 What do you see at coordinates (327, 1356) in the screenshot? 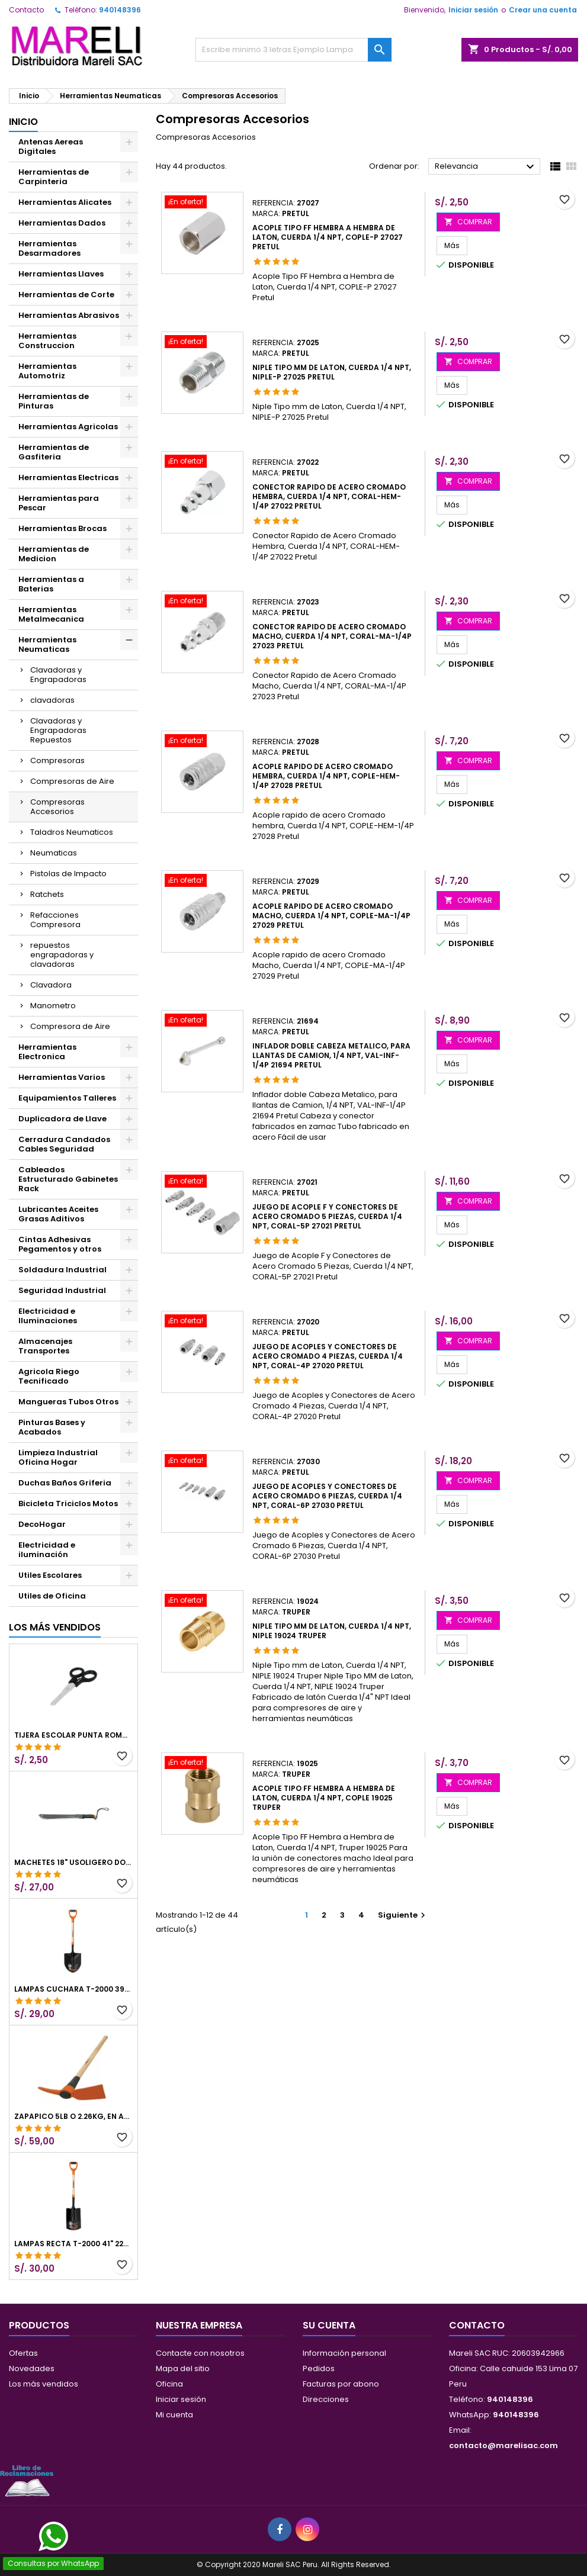
I see `Juego de Acoples y Conectores de Acero Cromado 4 Piezas, Cuerda 1/4 NPT, CORAL-4P 27020 Pretul` at bounding box center [327, 1356].